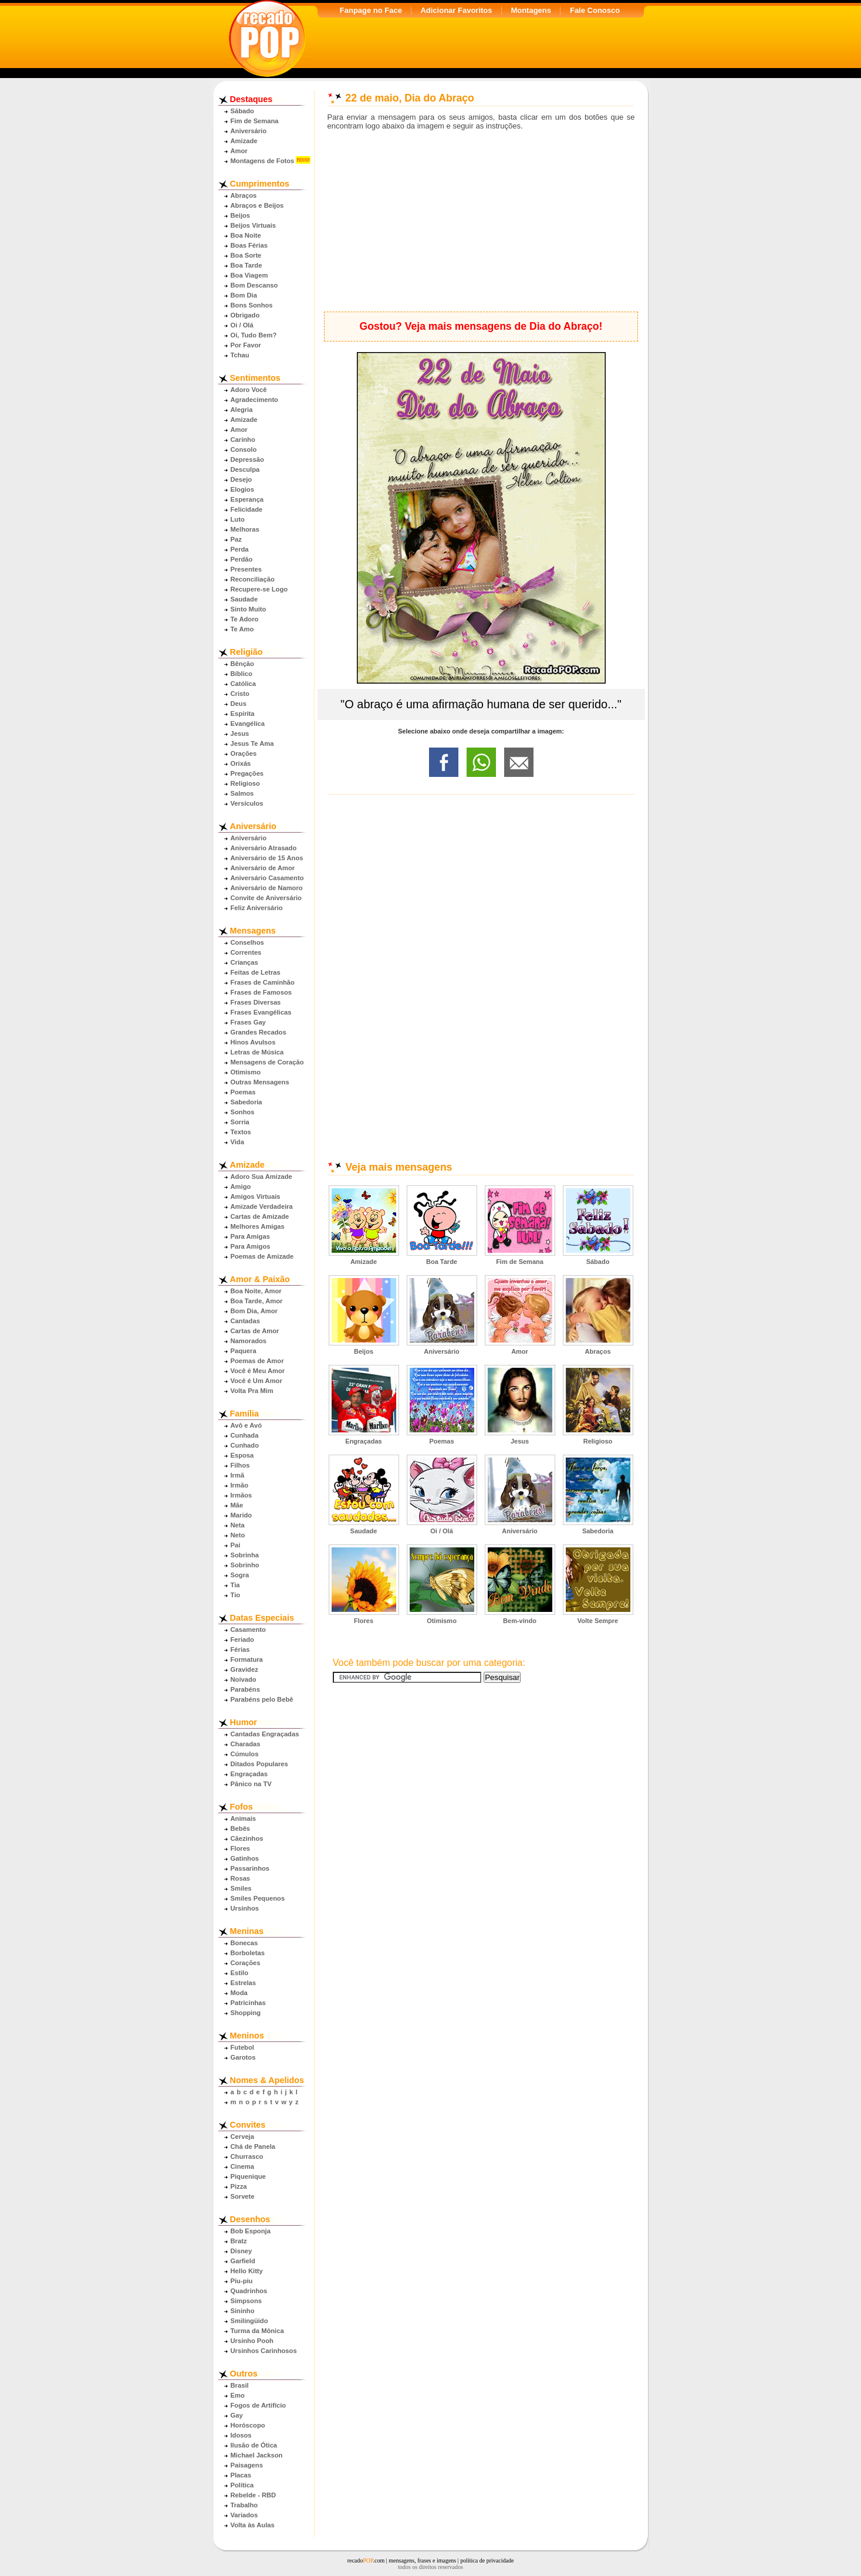  What do you see at coordinates (256, 1380) in the screenshot?
I see `Você é Um Amor` at bounding box center [256, 1380].